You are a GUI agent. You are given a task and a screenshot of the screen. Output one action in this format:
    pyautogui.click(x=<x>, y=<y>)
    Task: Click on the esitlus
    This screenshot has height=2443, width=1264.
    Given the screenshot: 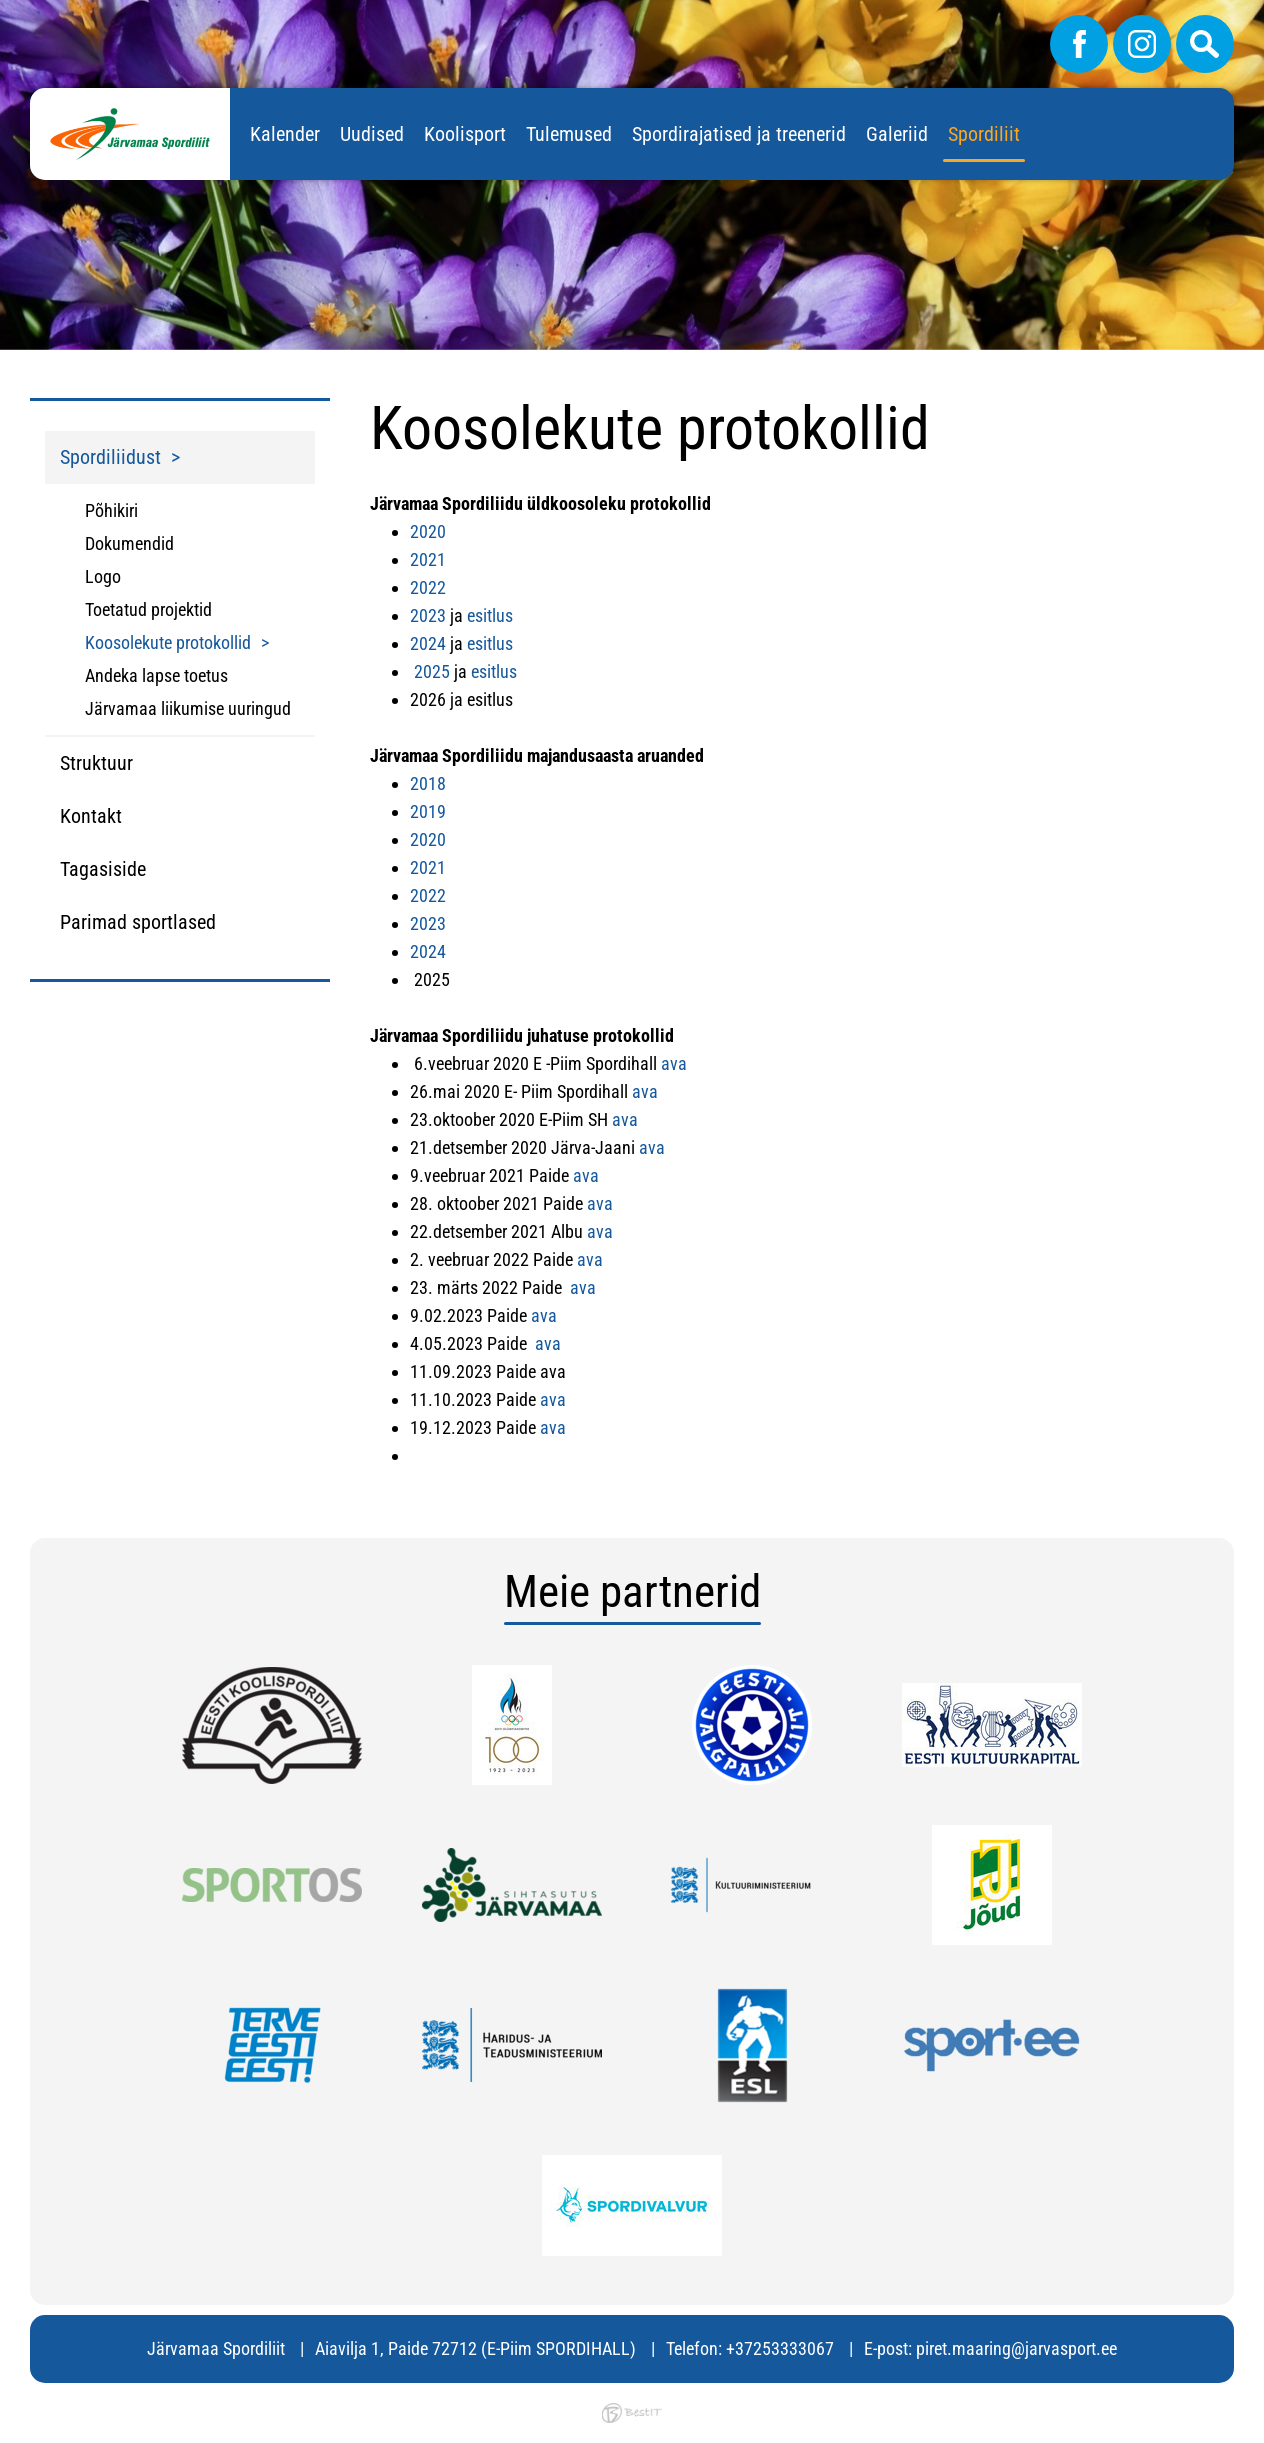 What is the action you would take?
    pyautogui.click(x=490, y=615)
    